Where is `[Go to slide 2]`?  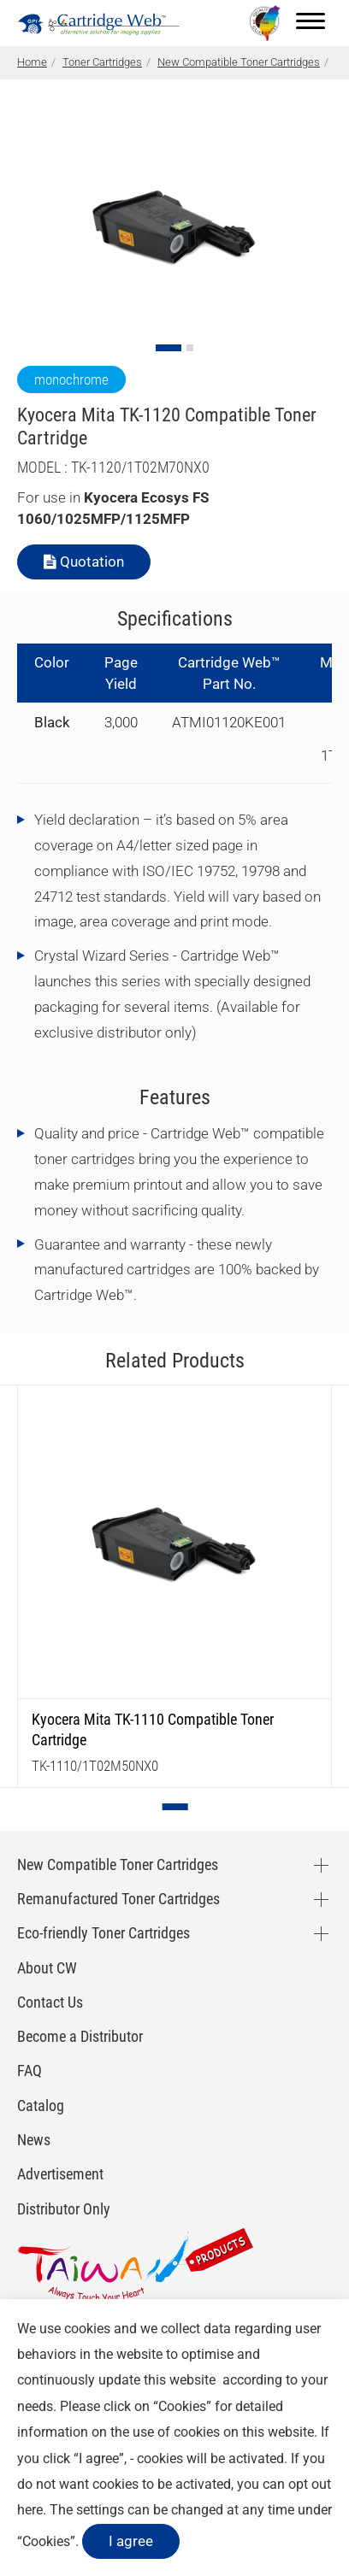
[Go to slide 2] is located at coordinates (189, 347).